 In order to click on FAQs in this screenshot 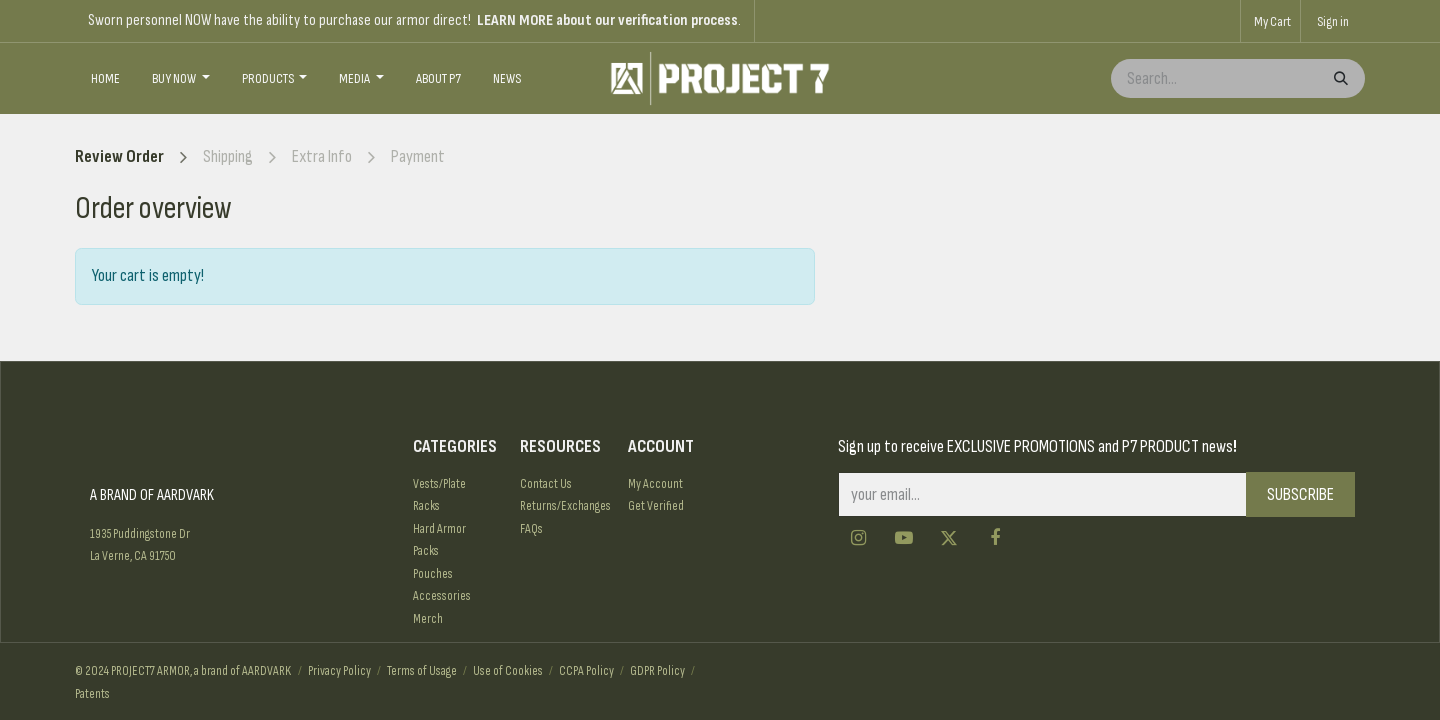, I will do `click(531, 529)`.